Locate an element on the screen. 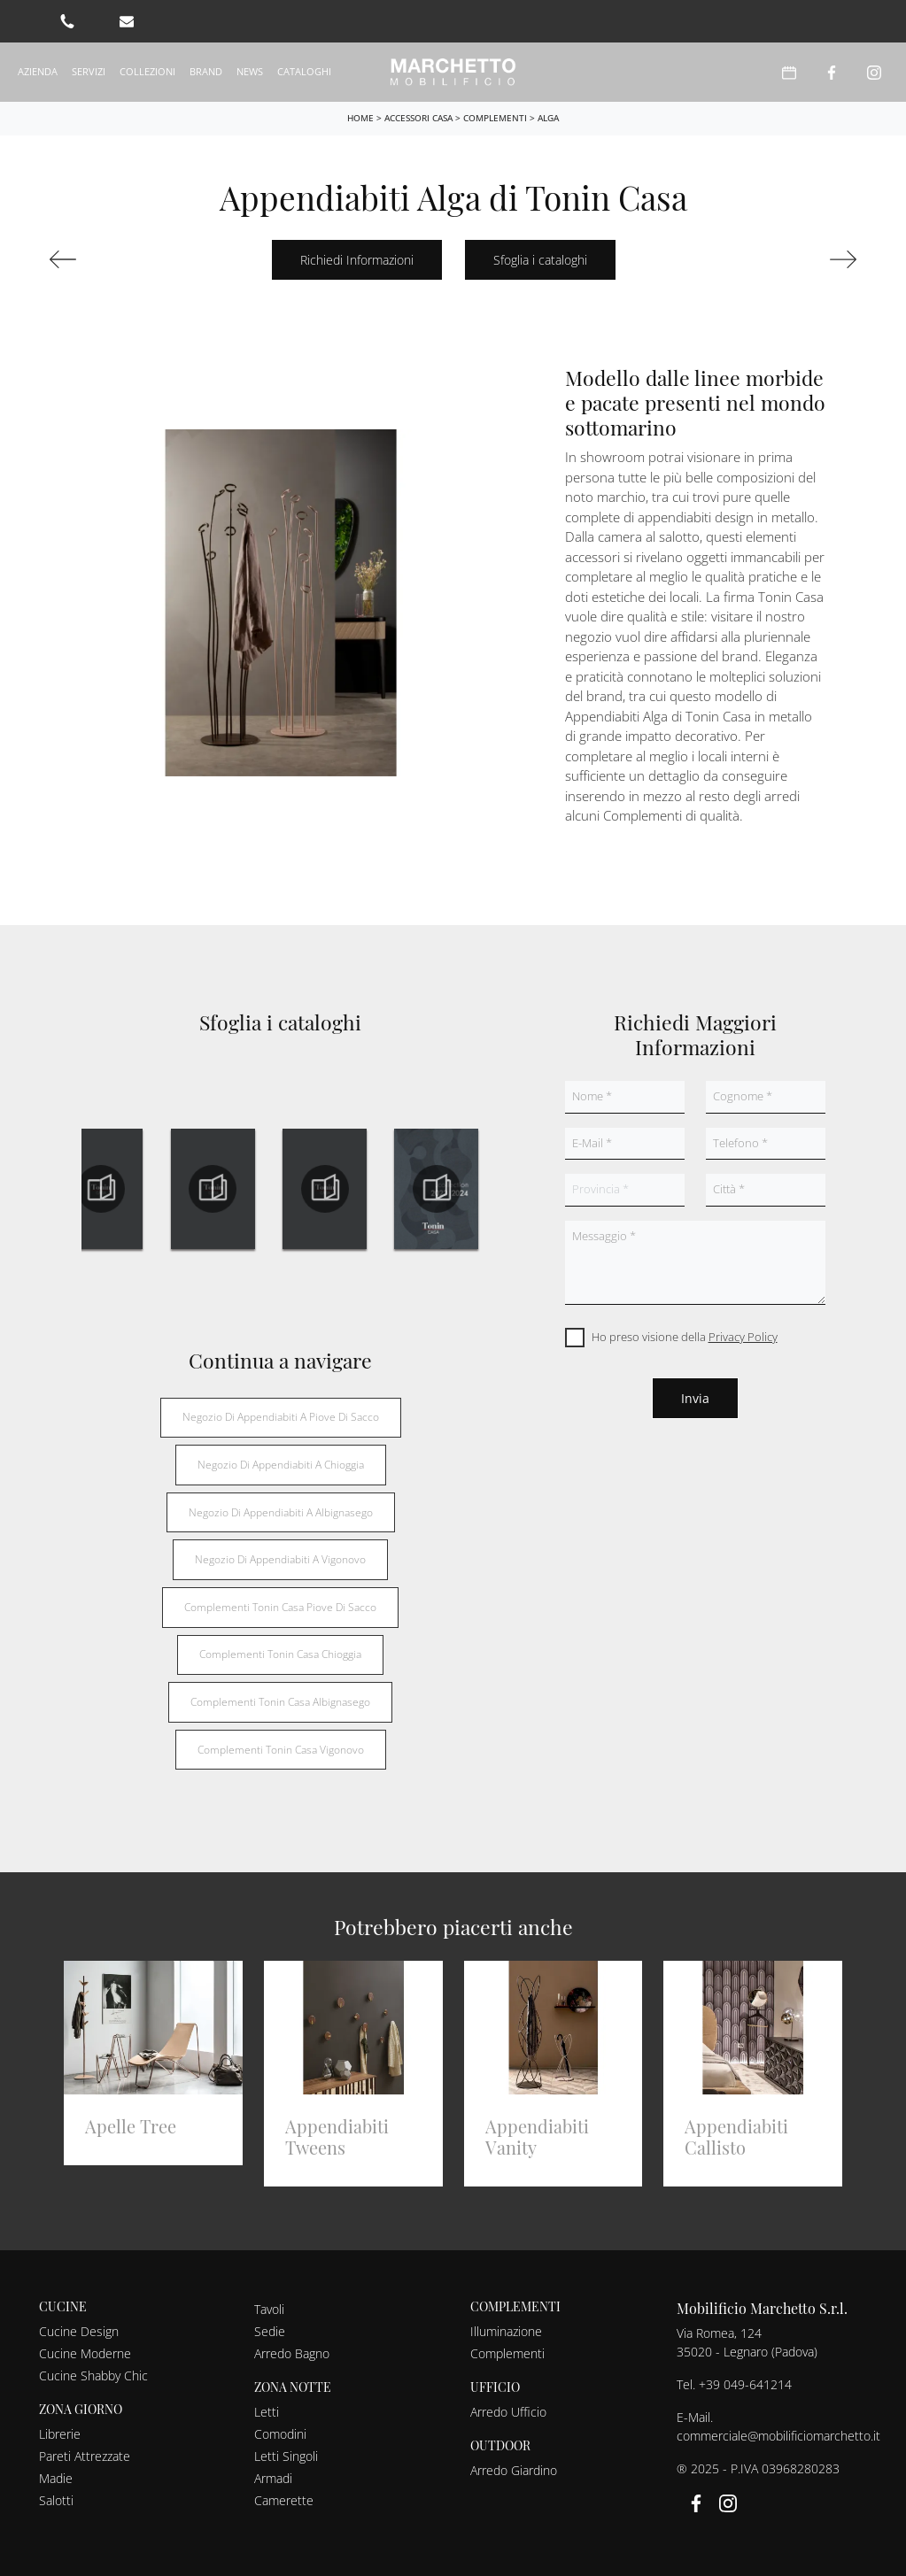  Camerette is located at coordinates (284, 2500).